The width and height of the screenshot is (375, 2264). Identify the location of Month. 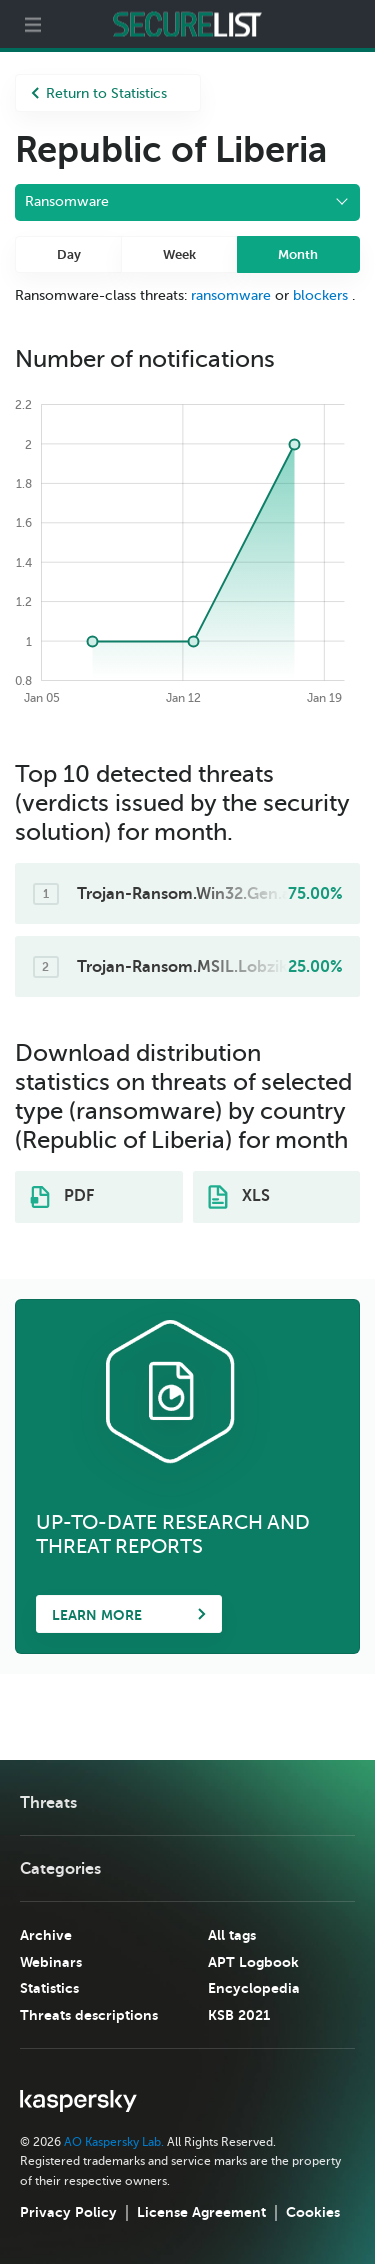
(298, 254).